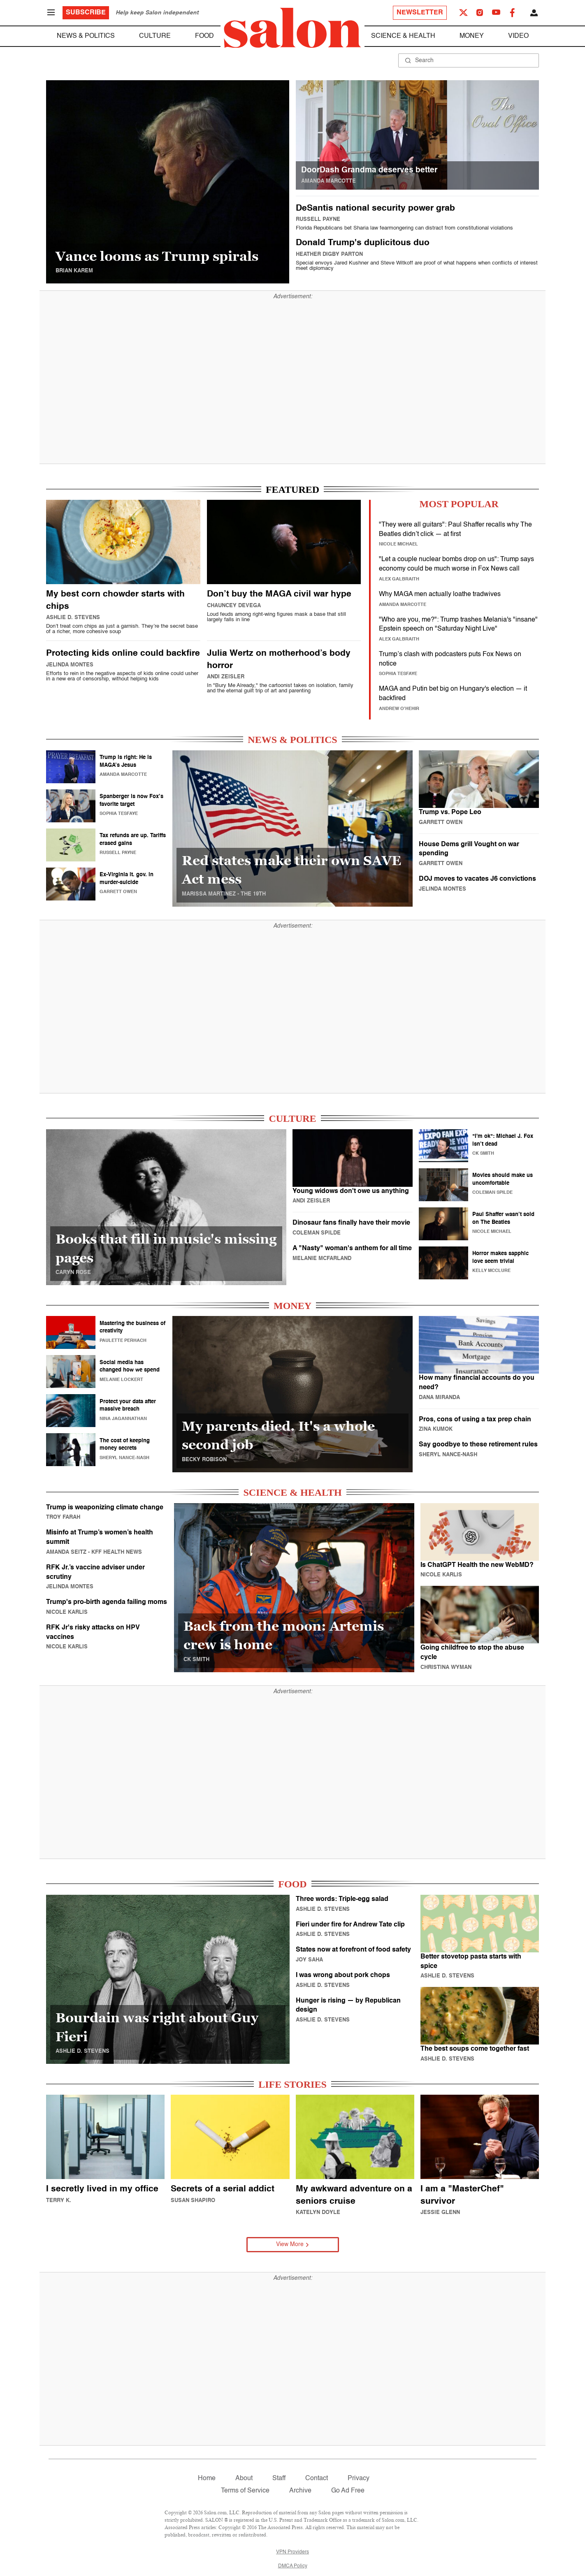  What do you see at coordinates (347, 2491) in the screenshot?
I see `Go Ad Free` at bounding box center [347, 2491].